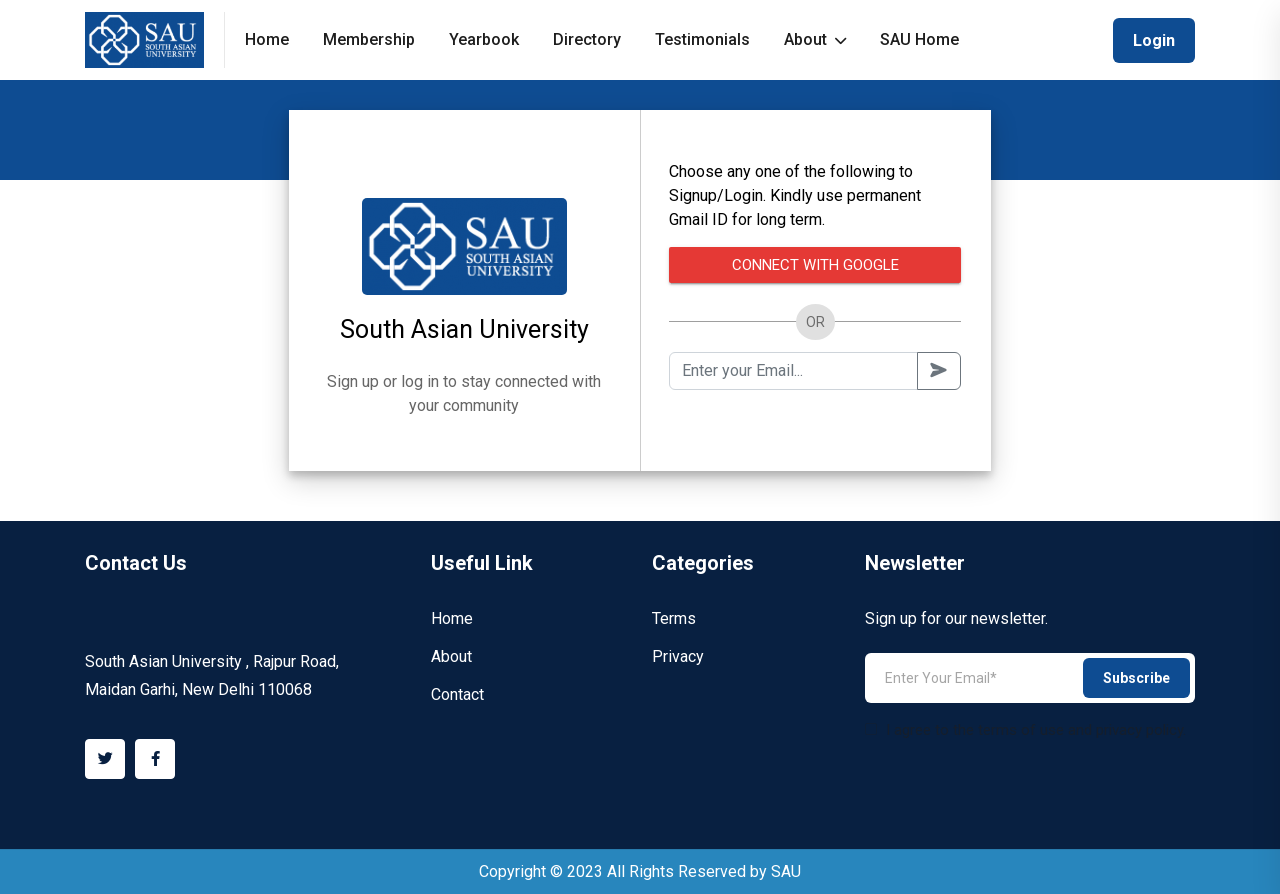  What do you see at coordinates (587, 39) in the screenshot?
I see `Directory` at bounding box center [587, 39].